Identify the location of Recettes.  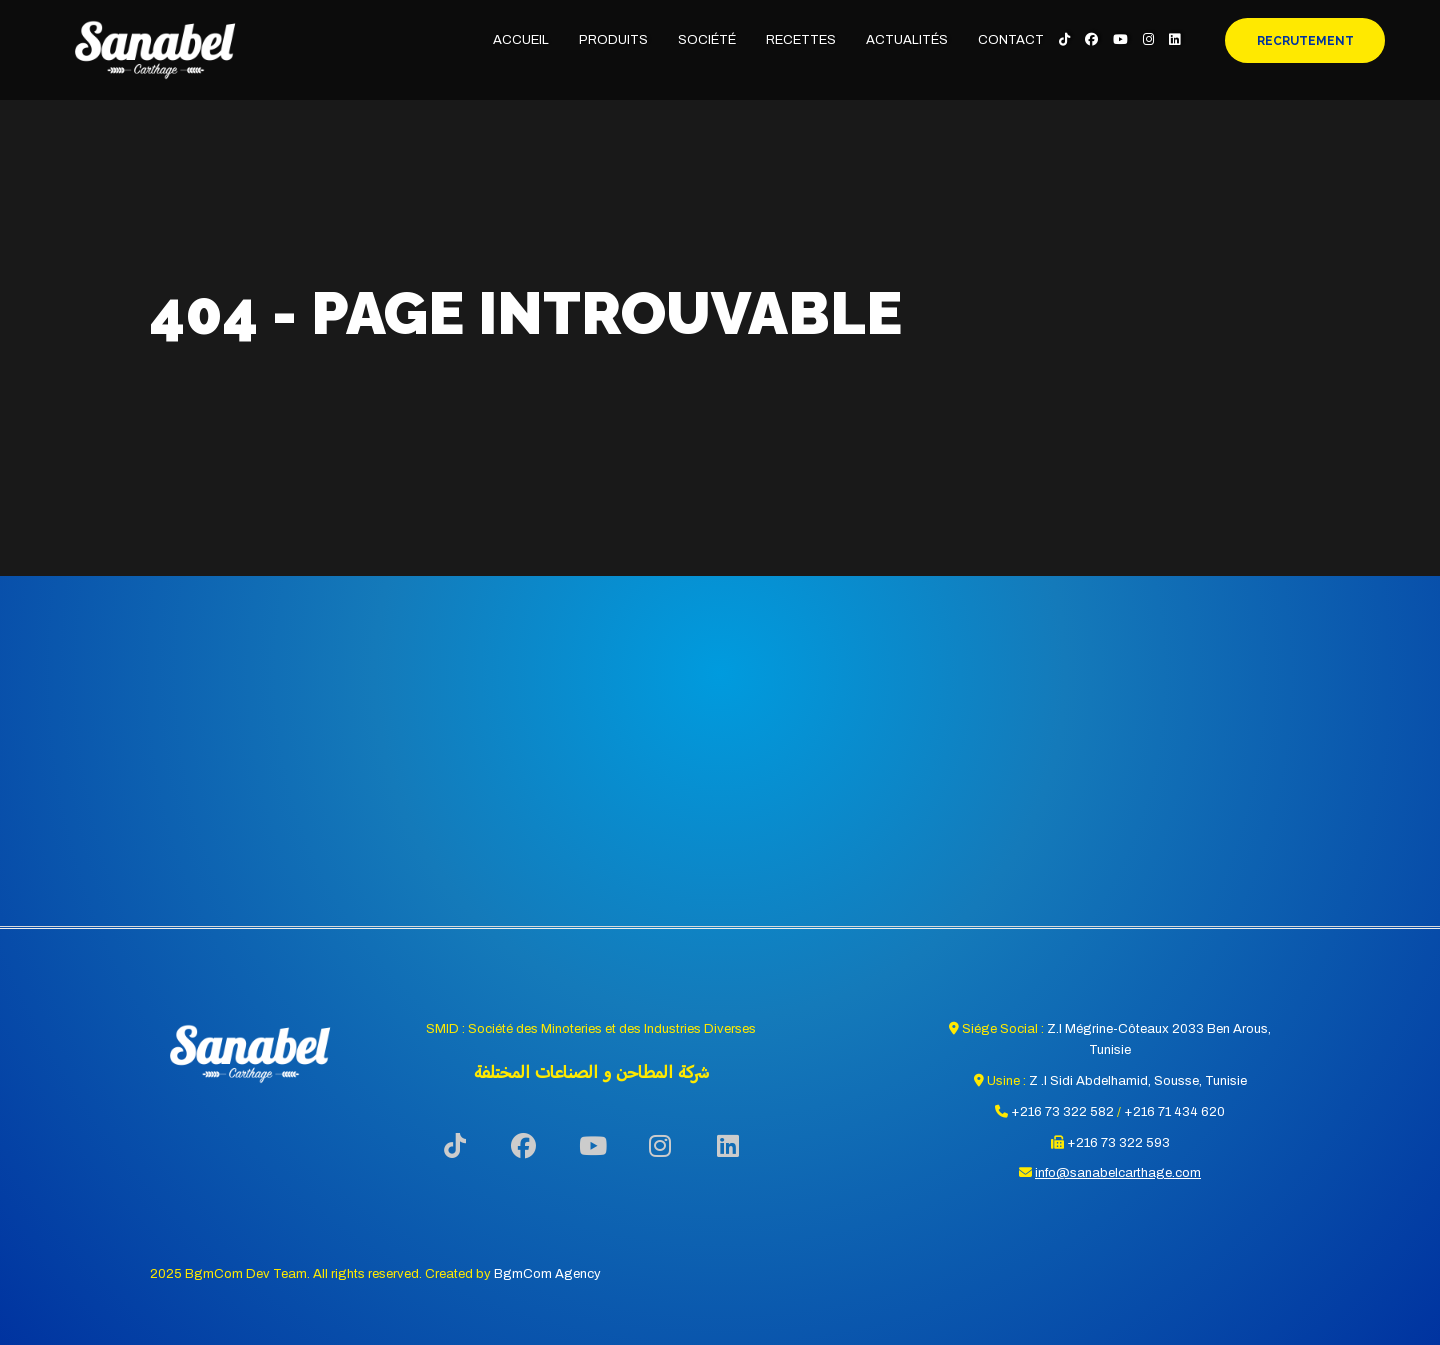
(801, 40).